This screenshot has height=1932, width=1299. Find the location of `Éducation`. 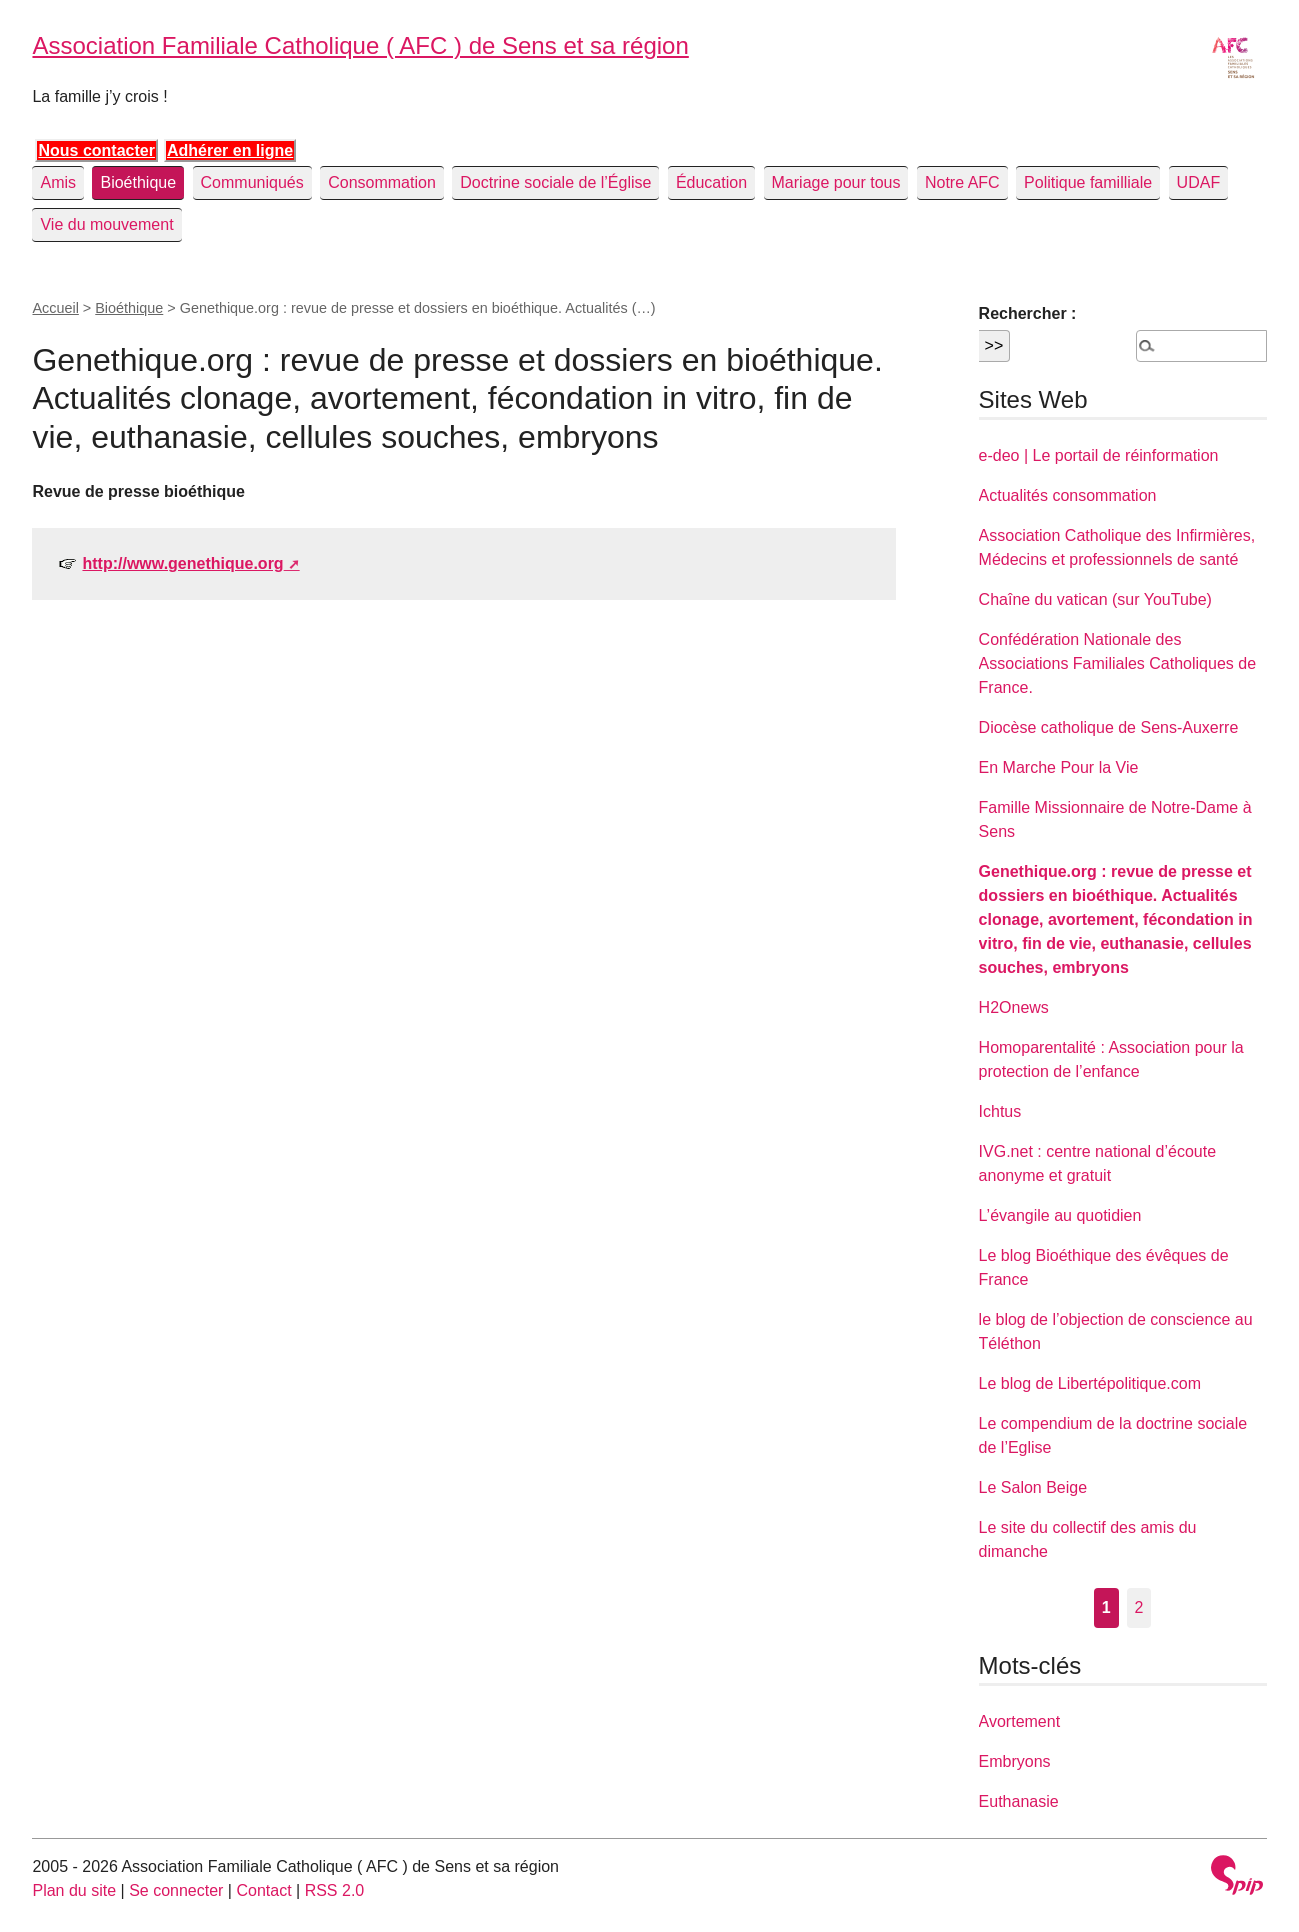

Éducation is located at coordinates (711, 182).